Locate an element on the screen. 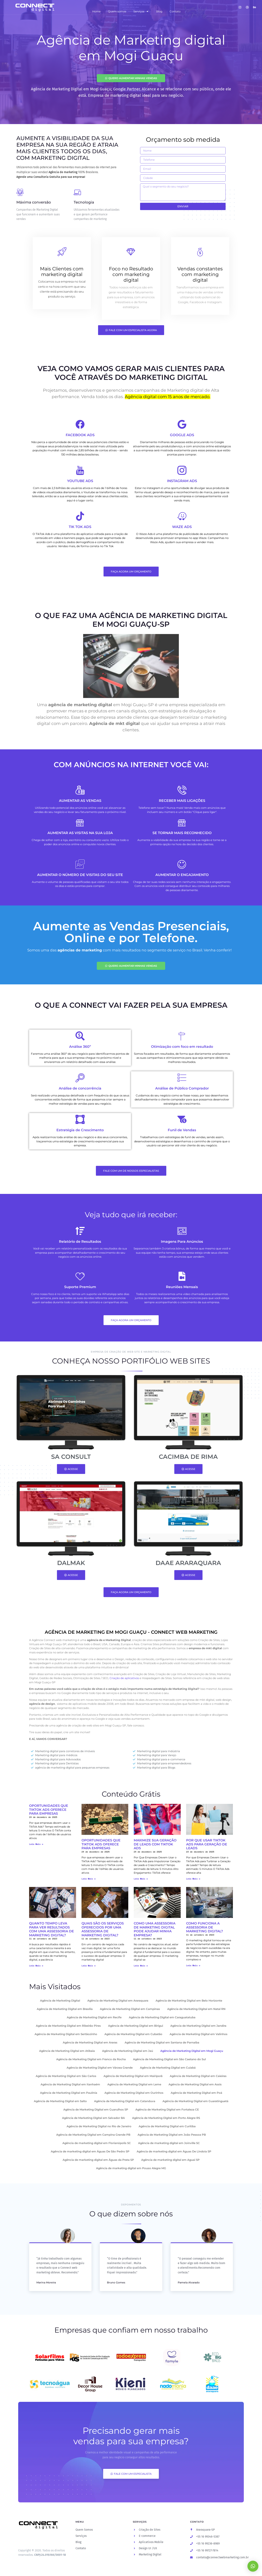 This screenshot has height=2576, width=262. Leia Mais » [Leia mais sobre Oportunidades que TikTok Ads oferece para empresas] is located at coordinates (36, 1844).